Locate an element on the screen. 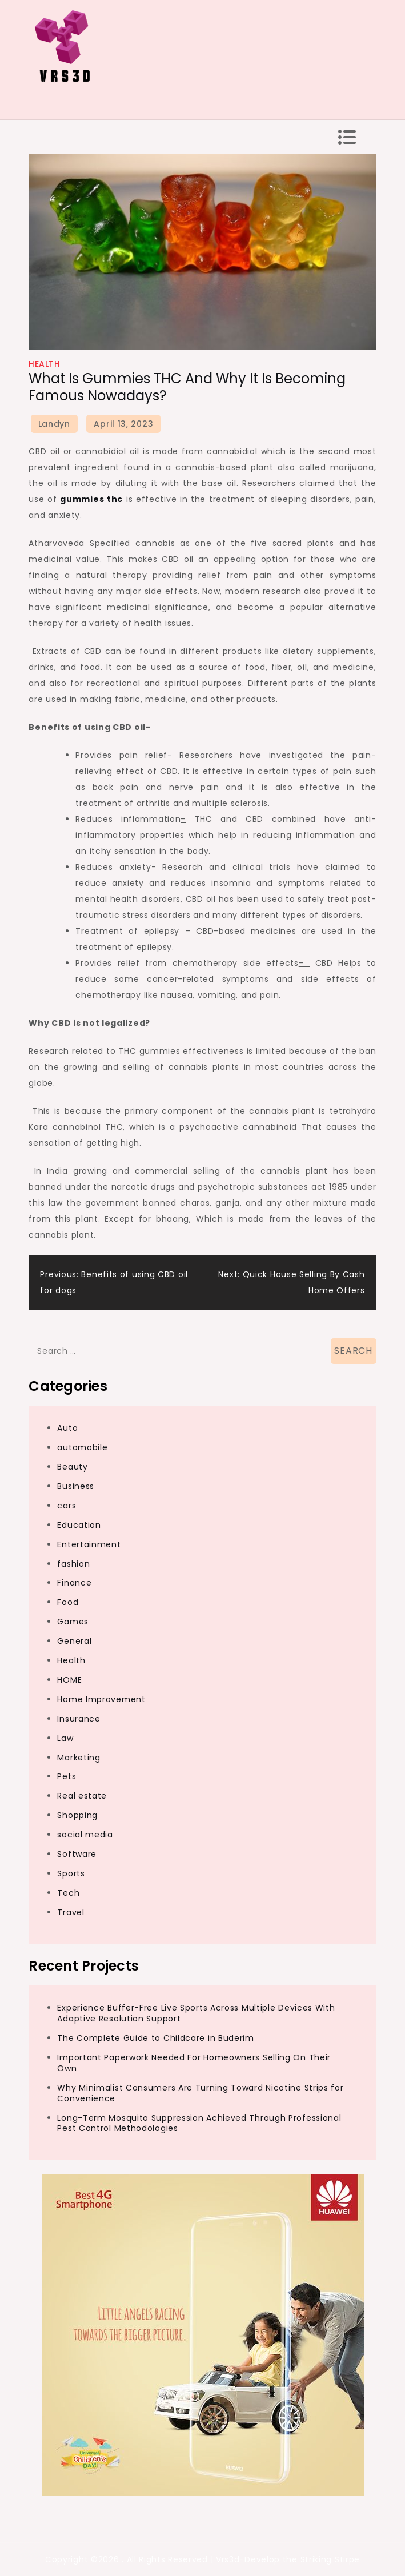 Image resolution: width=405 pixels, height=2576 pixels. Landyn is located at coordinates (54, 424).